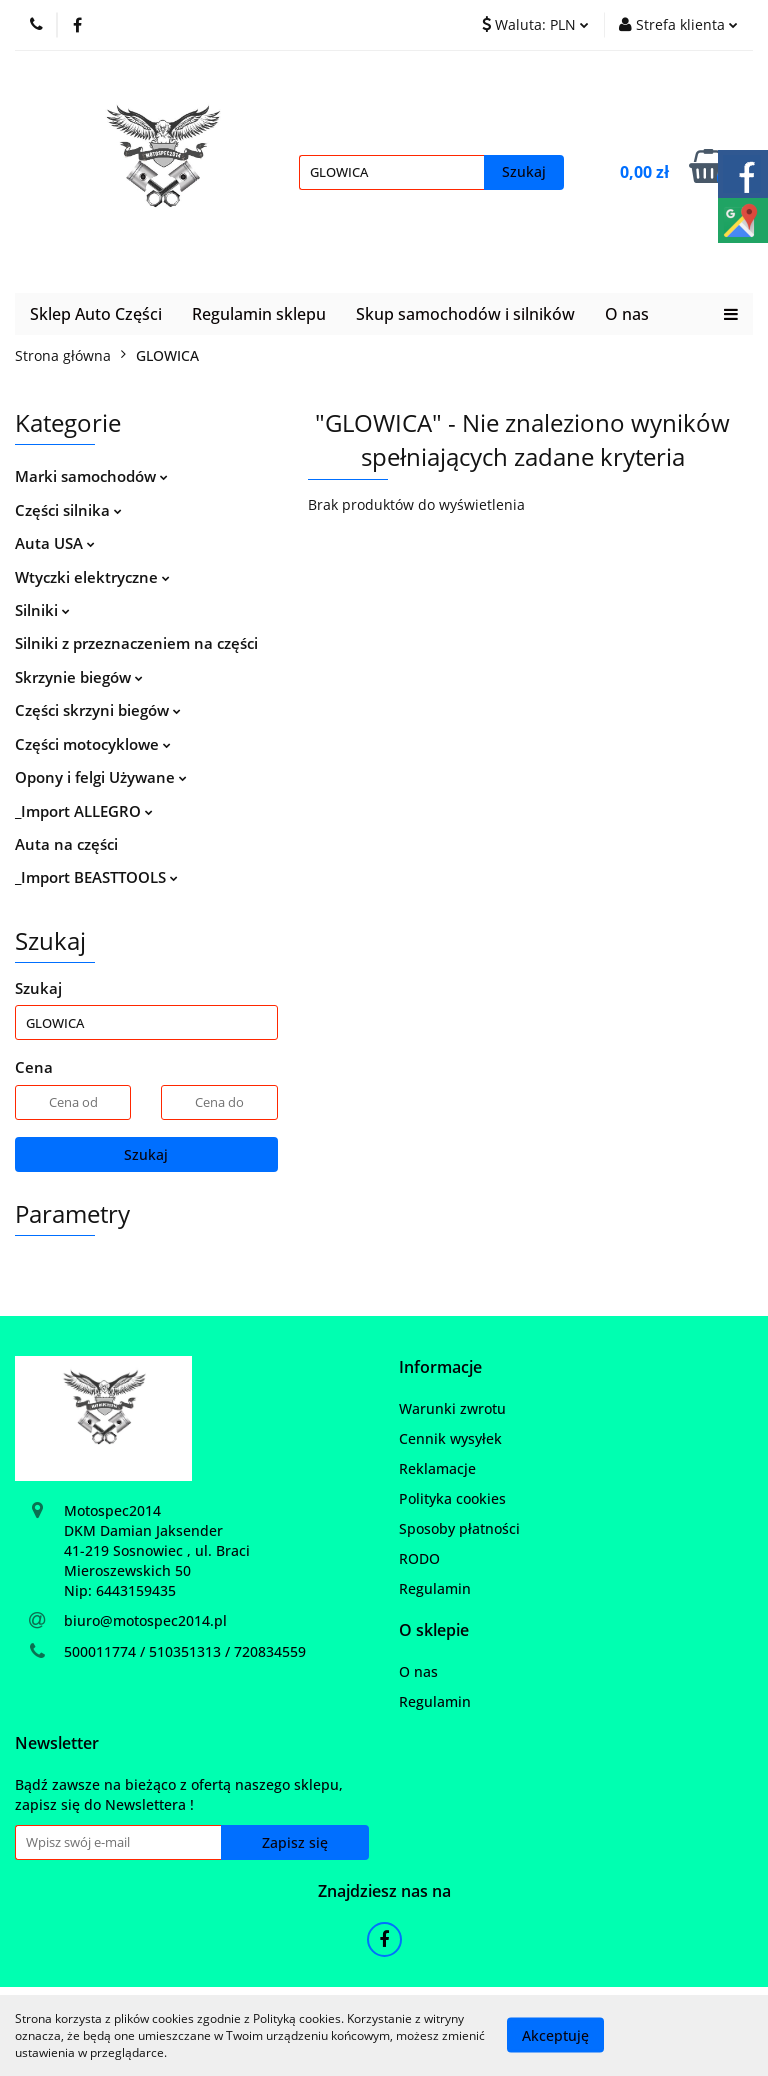 The width and height of the screenshot is (768, 2076). What do you see at coordinates (452, 1408) in the screenshot?
I see `Warunki zwrotu` at bounding box center [452, 1408].